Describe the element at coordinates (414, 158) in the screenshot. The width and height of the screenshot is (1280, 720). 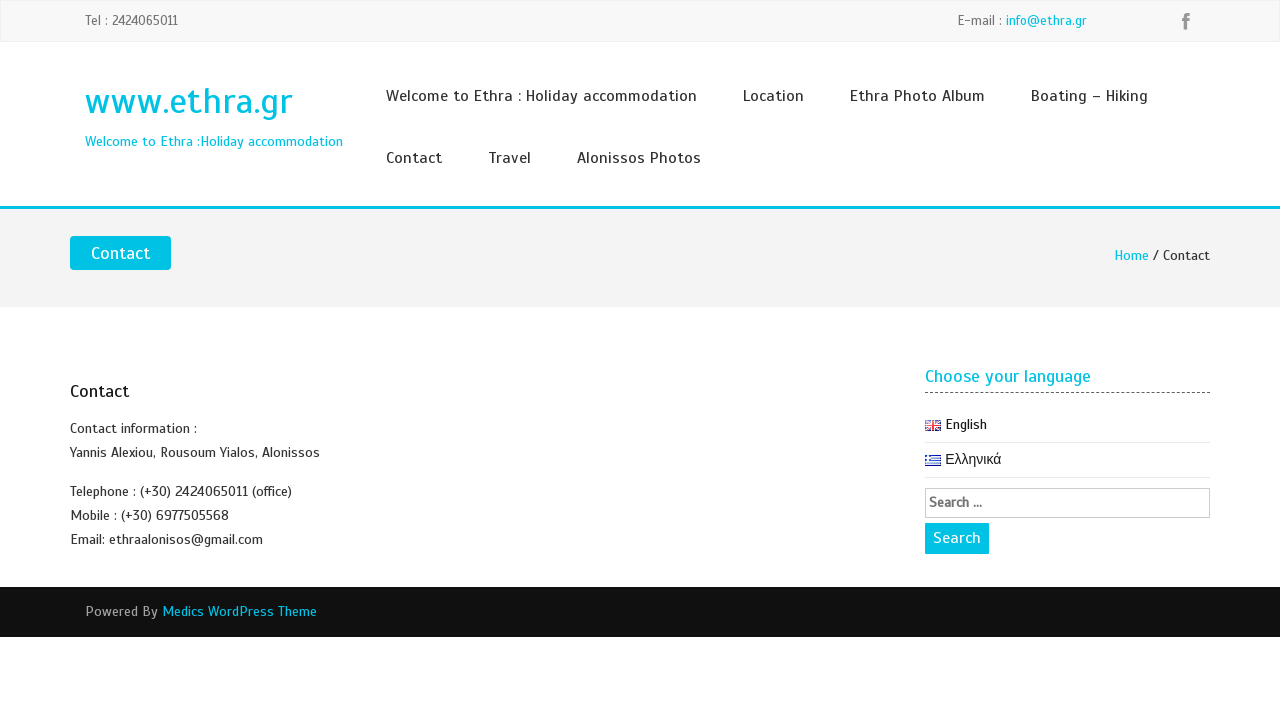
I see `Contact` at that location.